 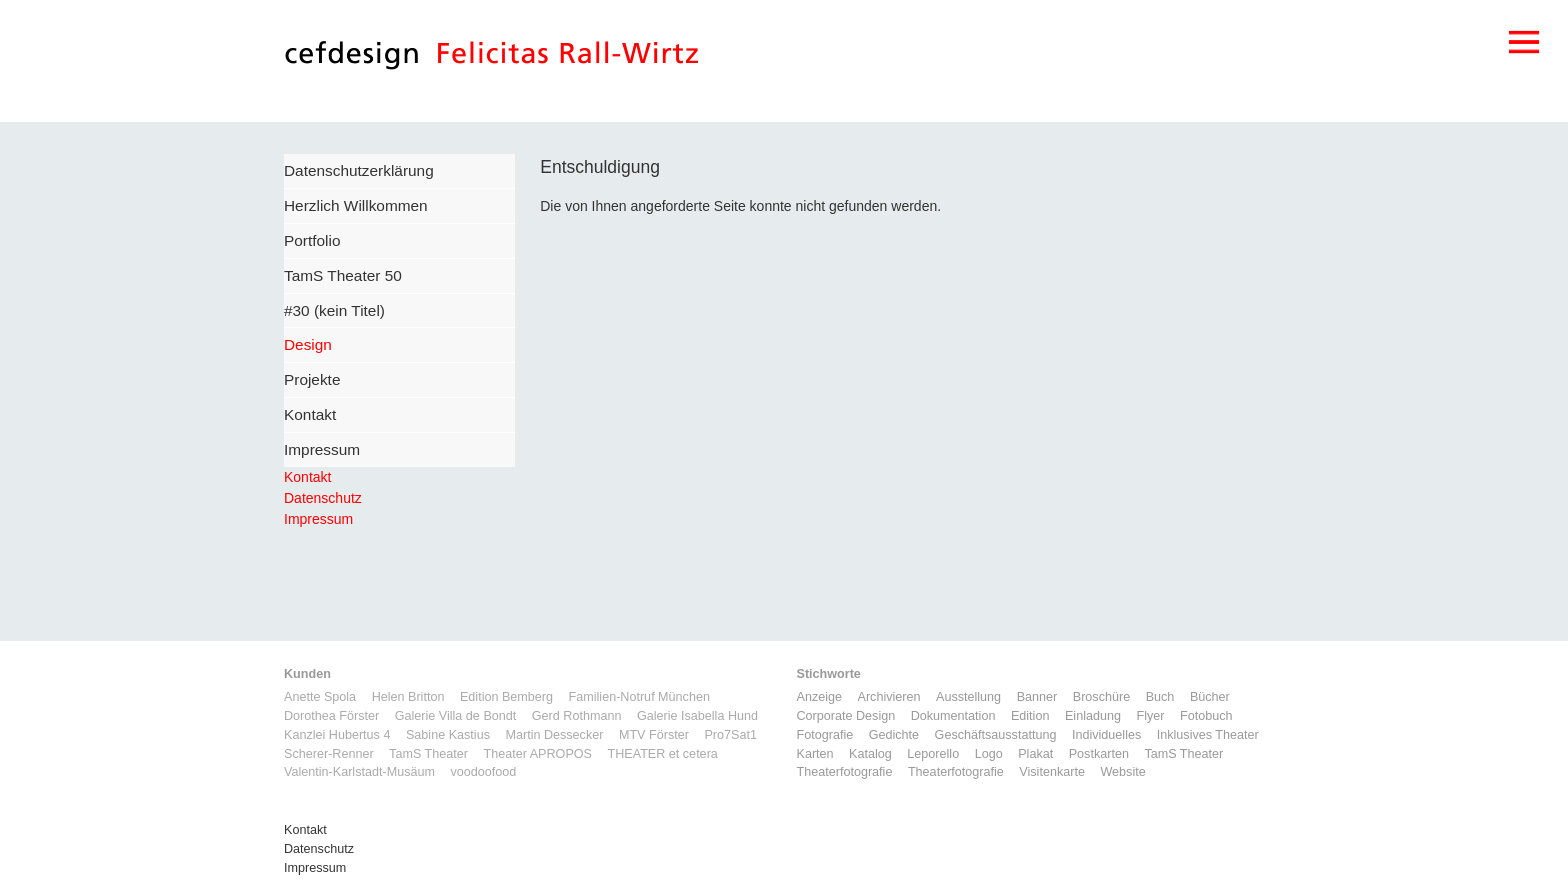 What do you see at coordinates (331, 716) in the screenshot?
I see `Dorothea Förster` at bounding box center [331, 716].